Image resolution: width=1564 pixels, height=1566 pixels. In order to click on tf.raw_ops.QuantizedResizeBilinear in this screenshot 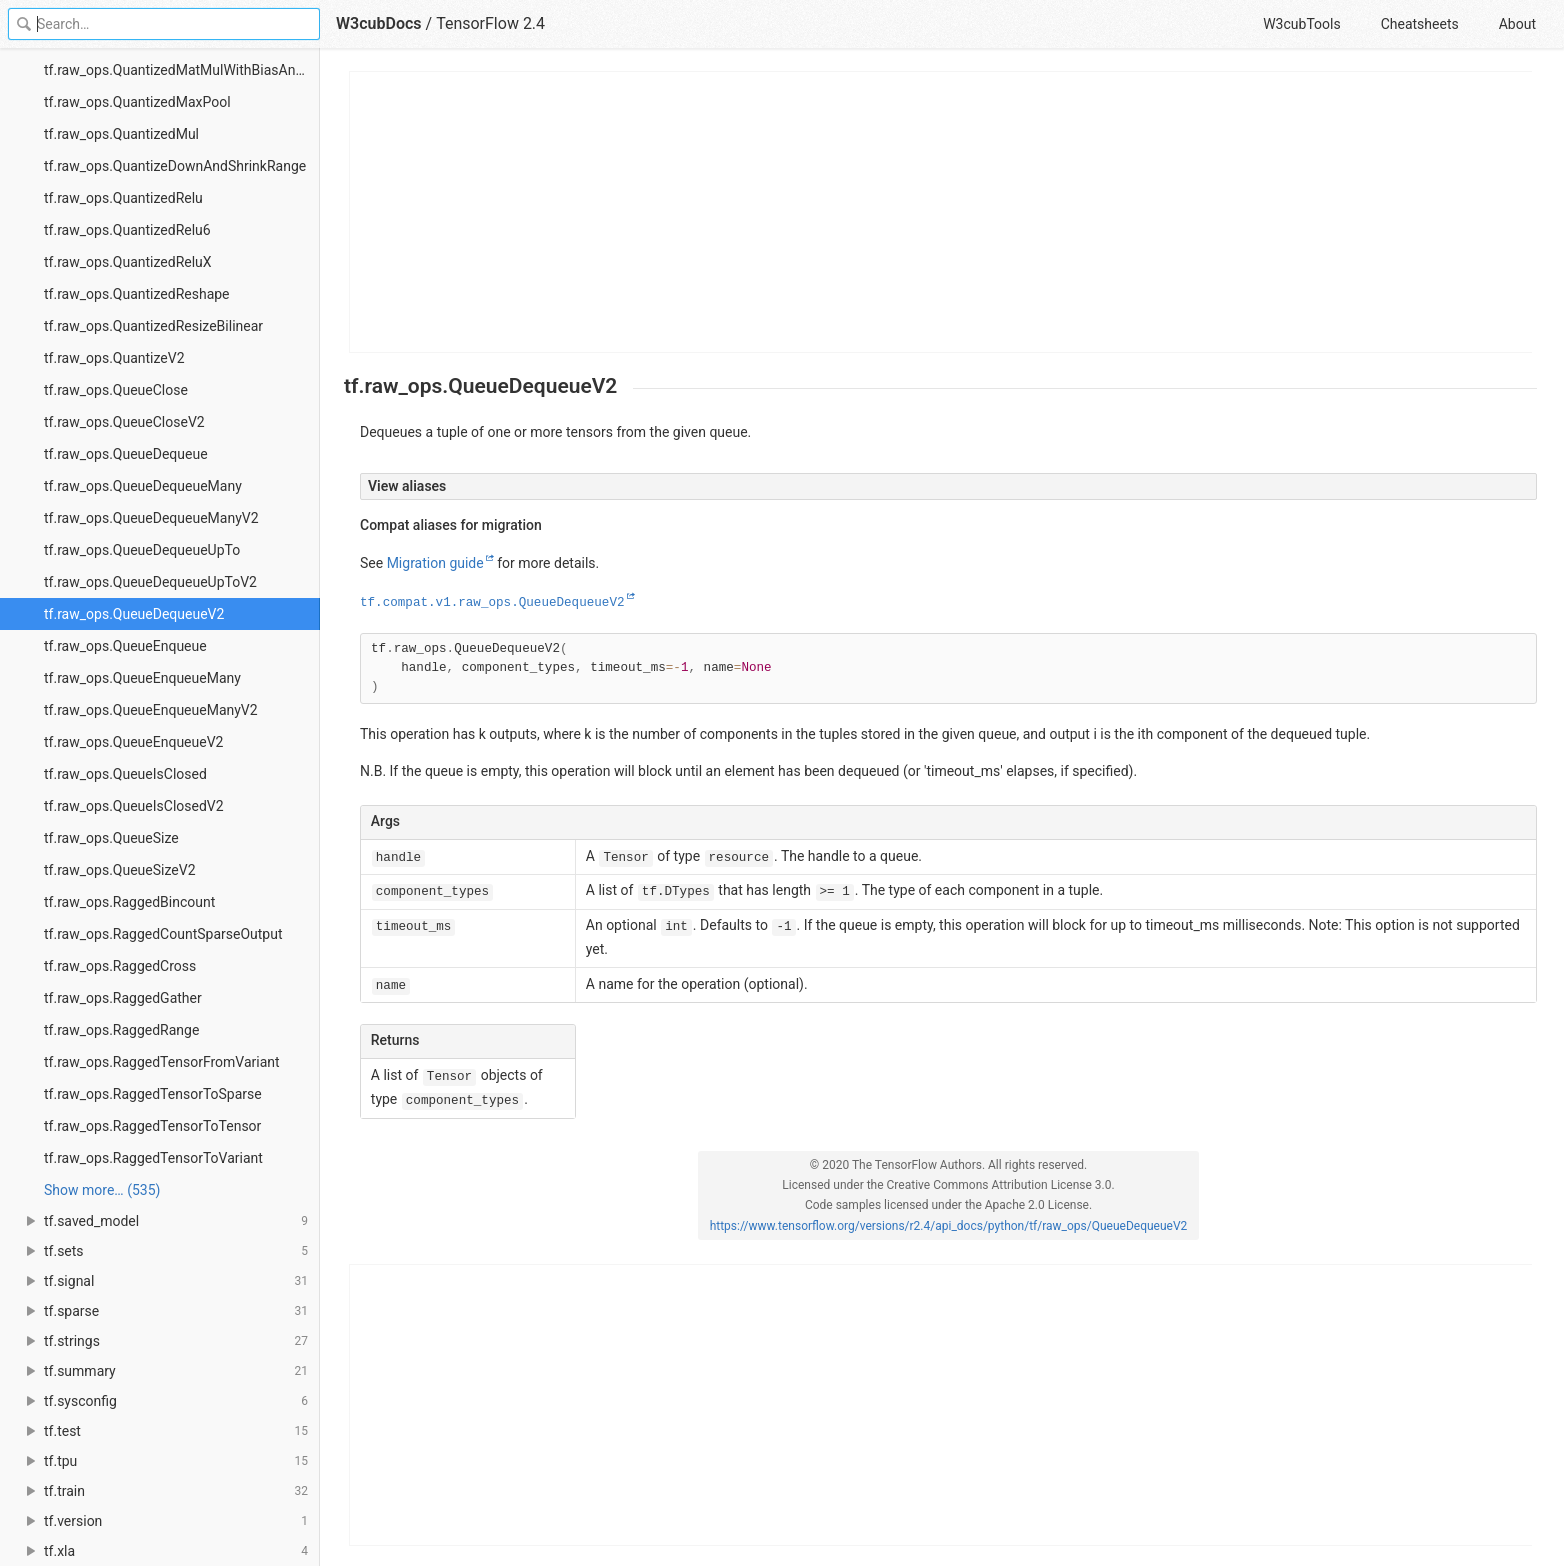, I will do `click(153, 326)`.